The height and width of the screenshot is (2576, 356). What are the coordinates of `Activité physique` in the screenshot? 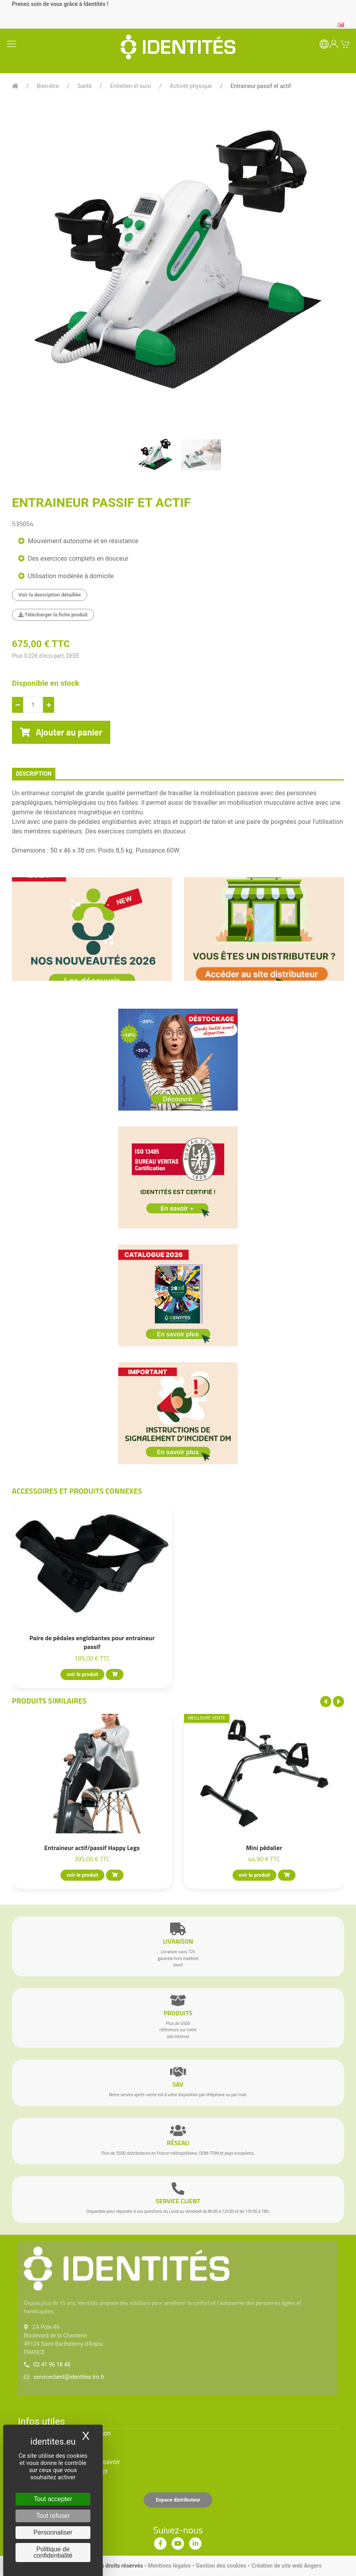 It's located at (191, 86).